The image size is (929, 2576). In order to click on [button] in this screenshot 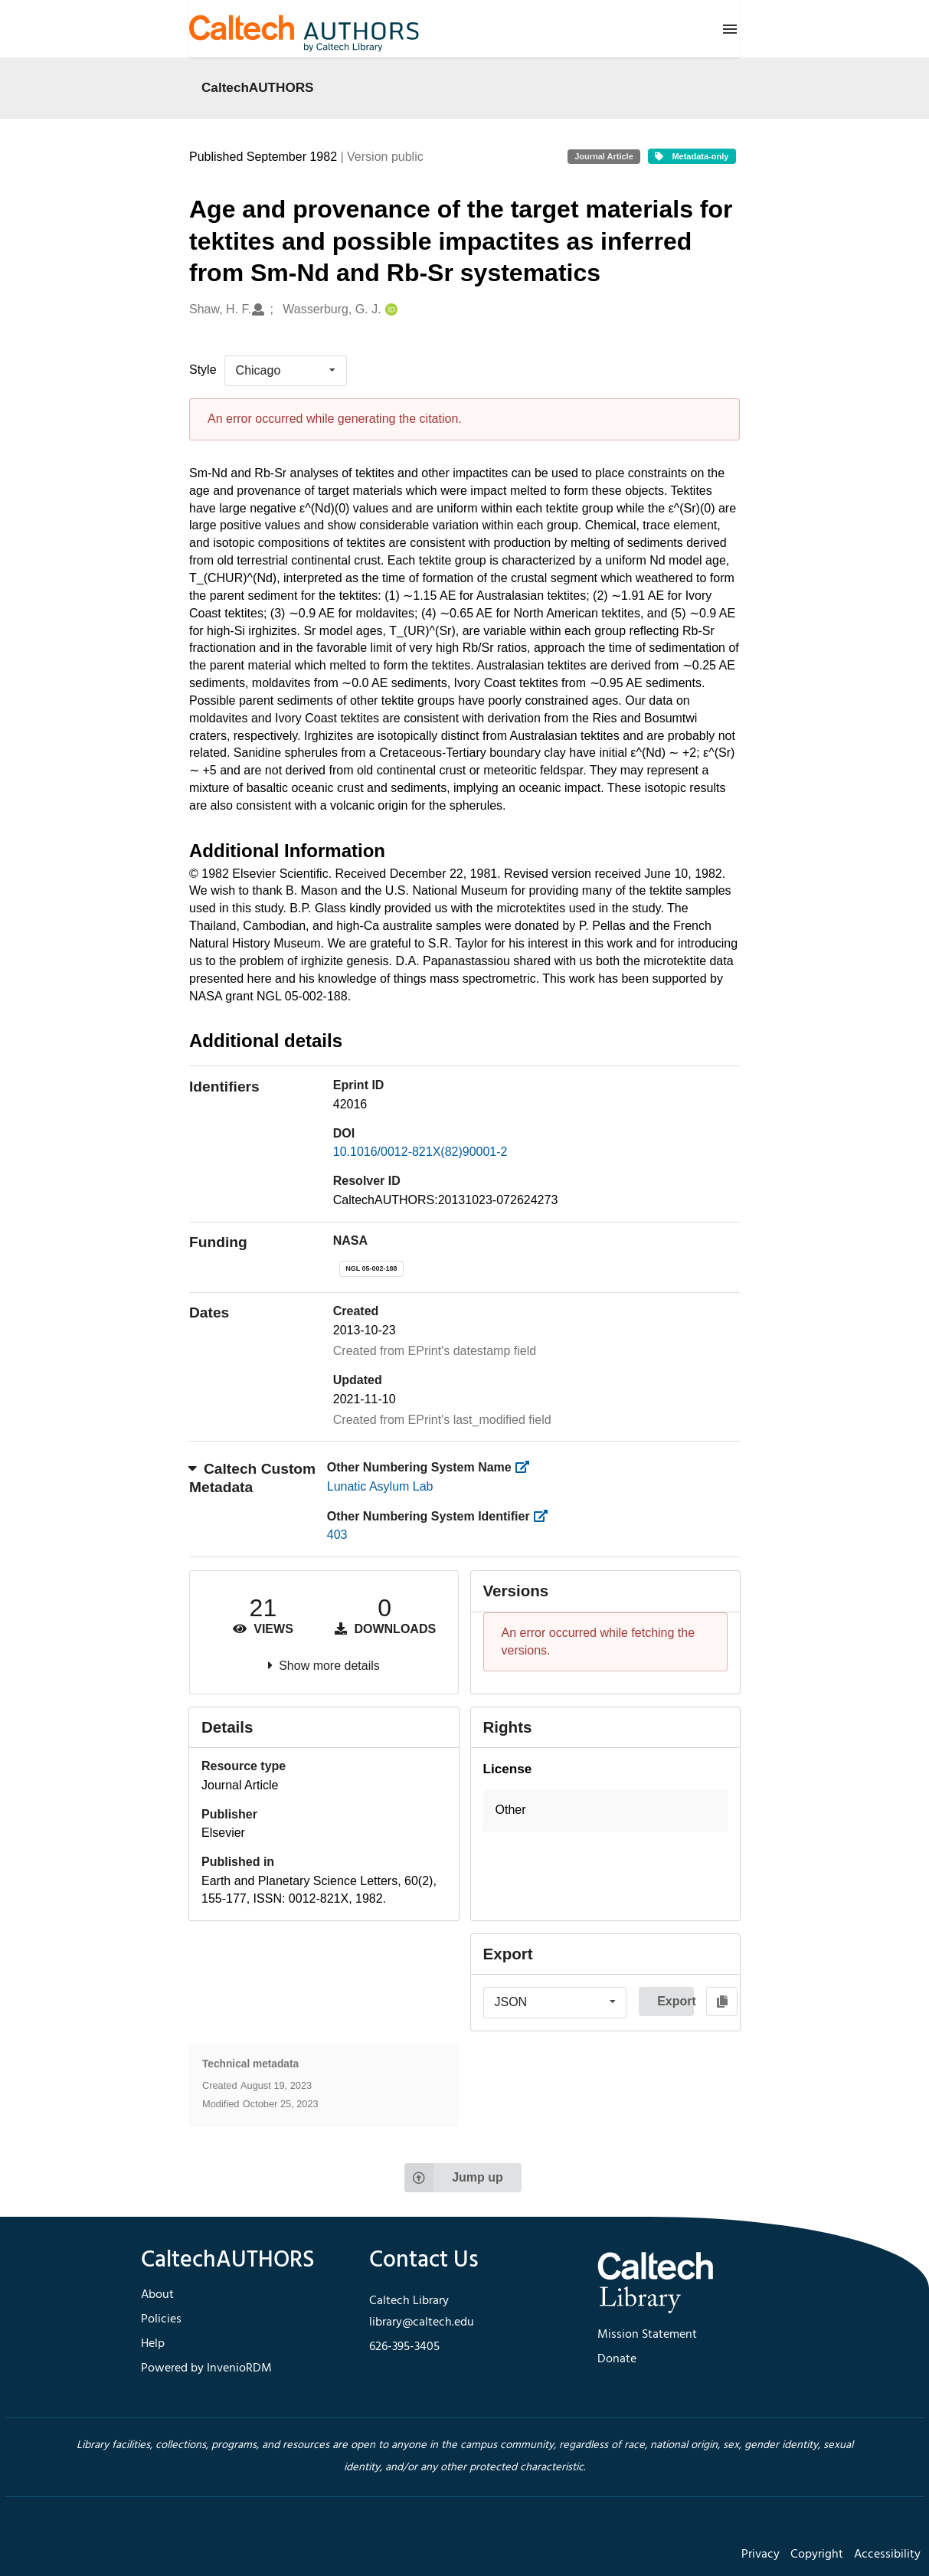, I will do `click(605, 1810)`.